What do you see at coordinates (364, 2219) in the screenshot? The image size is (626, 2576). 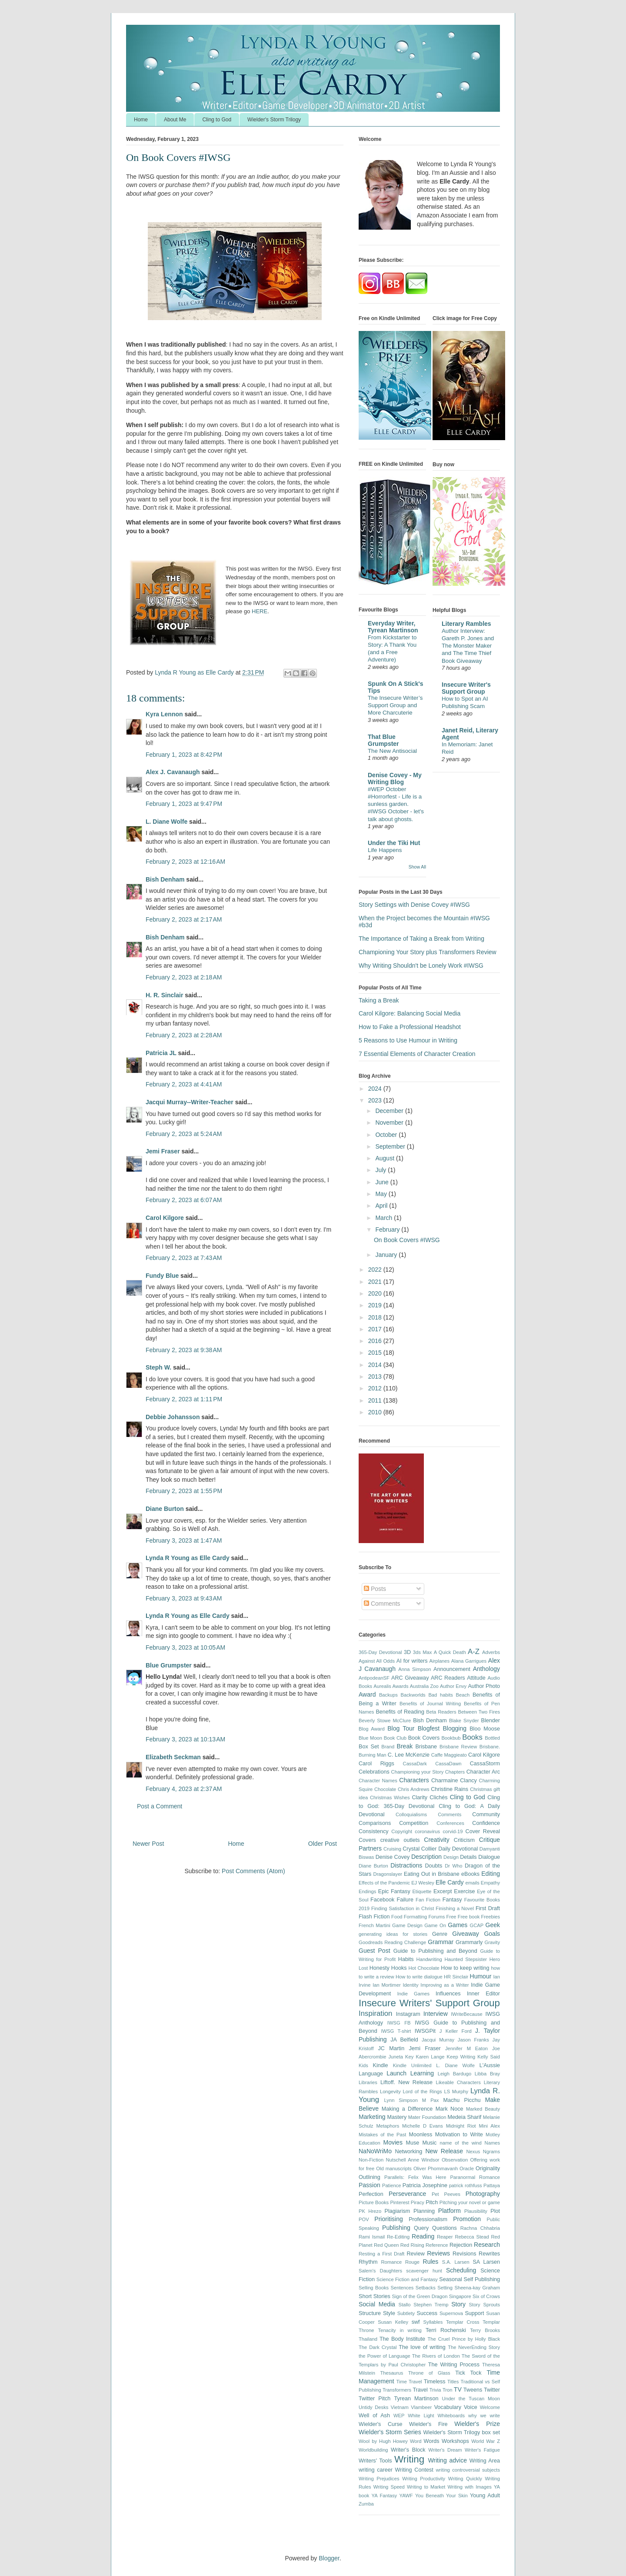 I see `POV` at bounding box center [364, 2219].